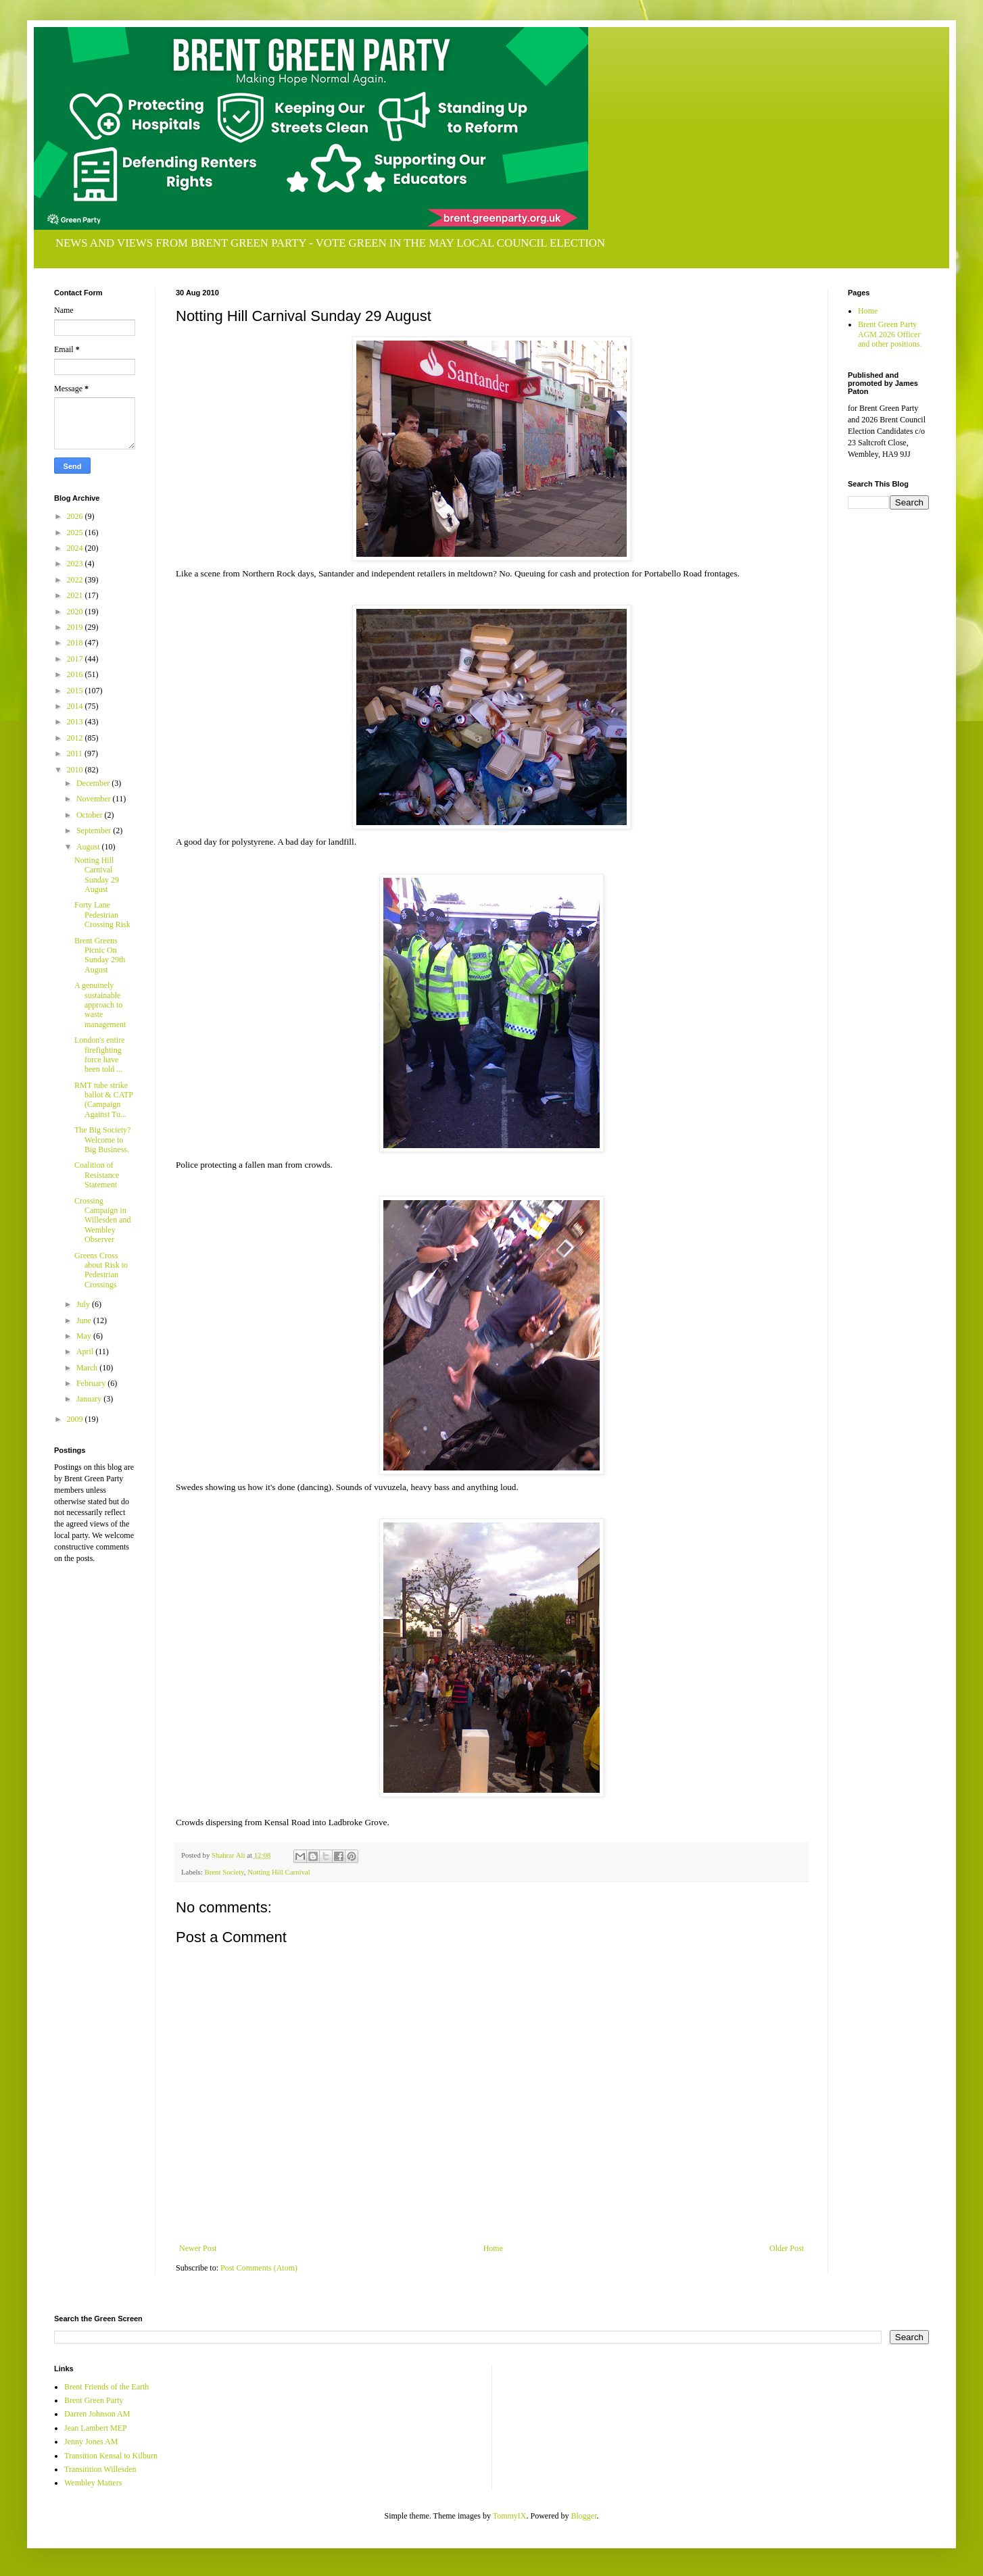  Describe the element at coordinates (76, 595) in the screenshot. I see `2021` at that location.